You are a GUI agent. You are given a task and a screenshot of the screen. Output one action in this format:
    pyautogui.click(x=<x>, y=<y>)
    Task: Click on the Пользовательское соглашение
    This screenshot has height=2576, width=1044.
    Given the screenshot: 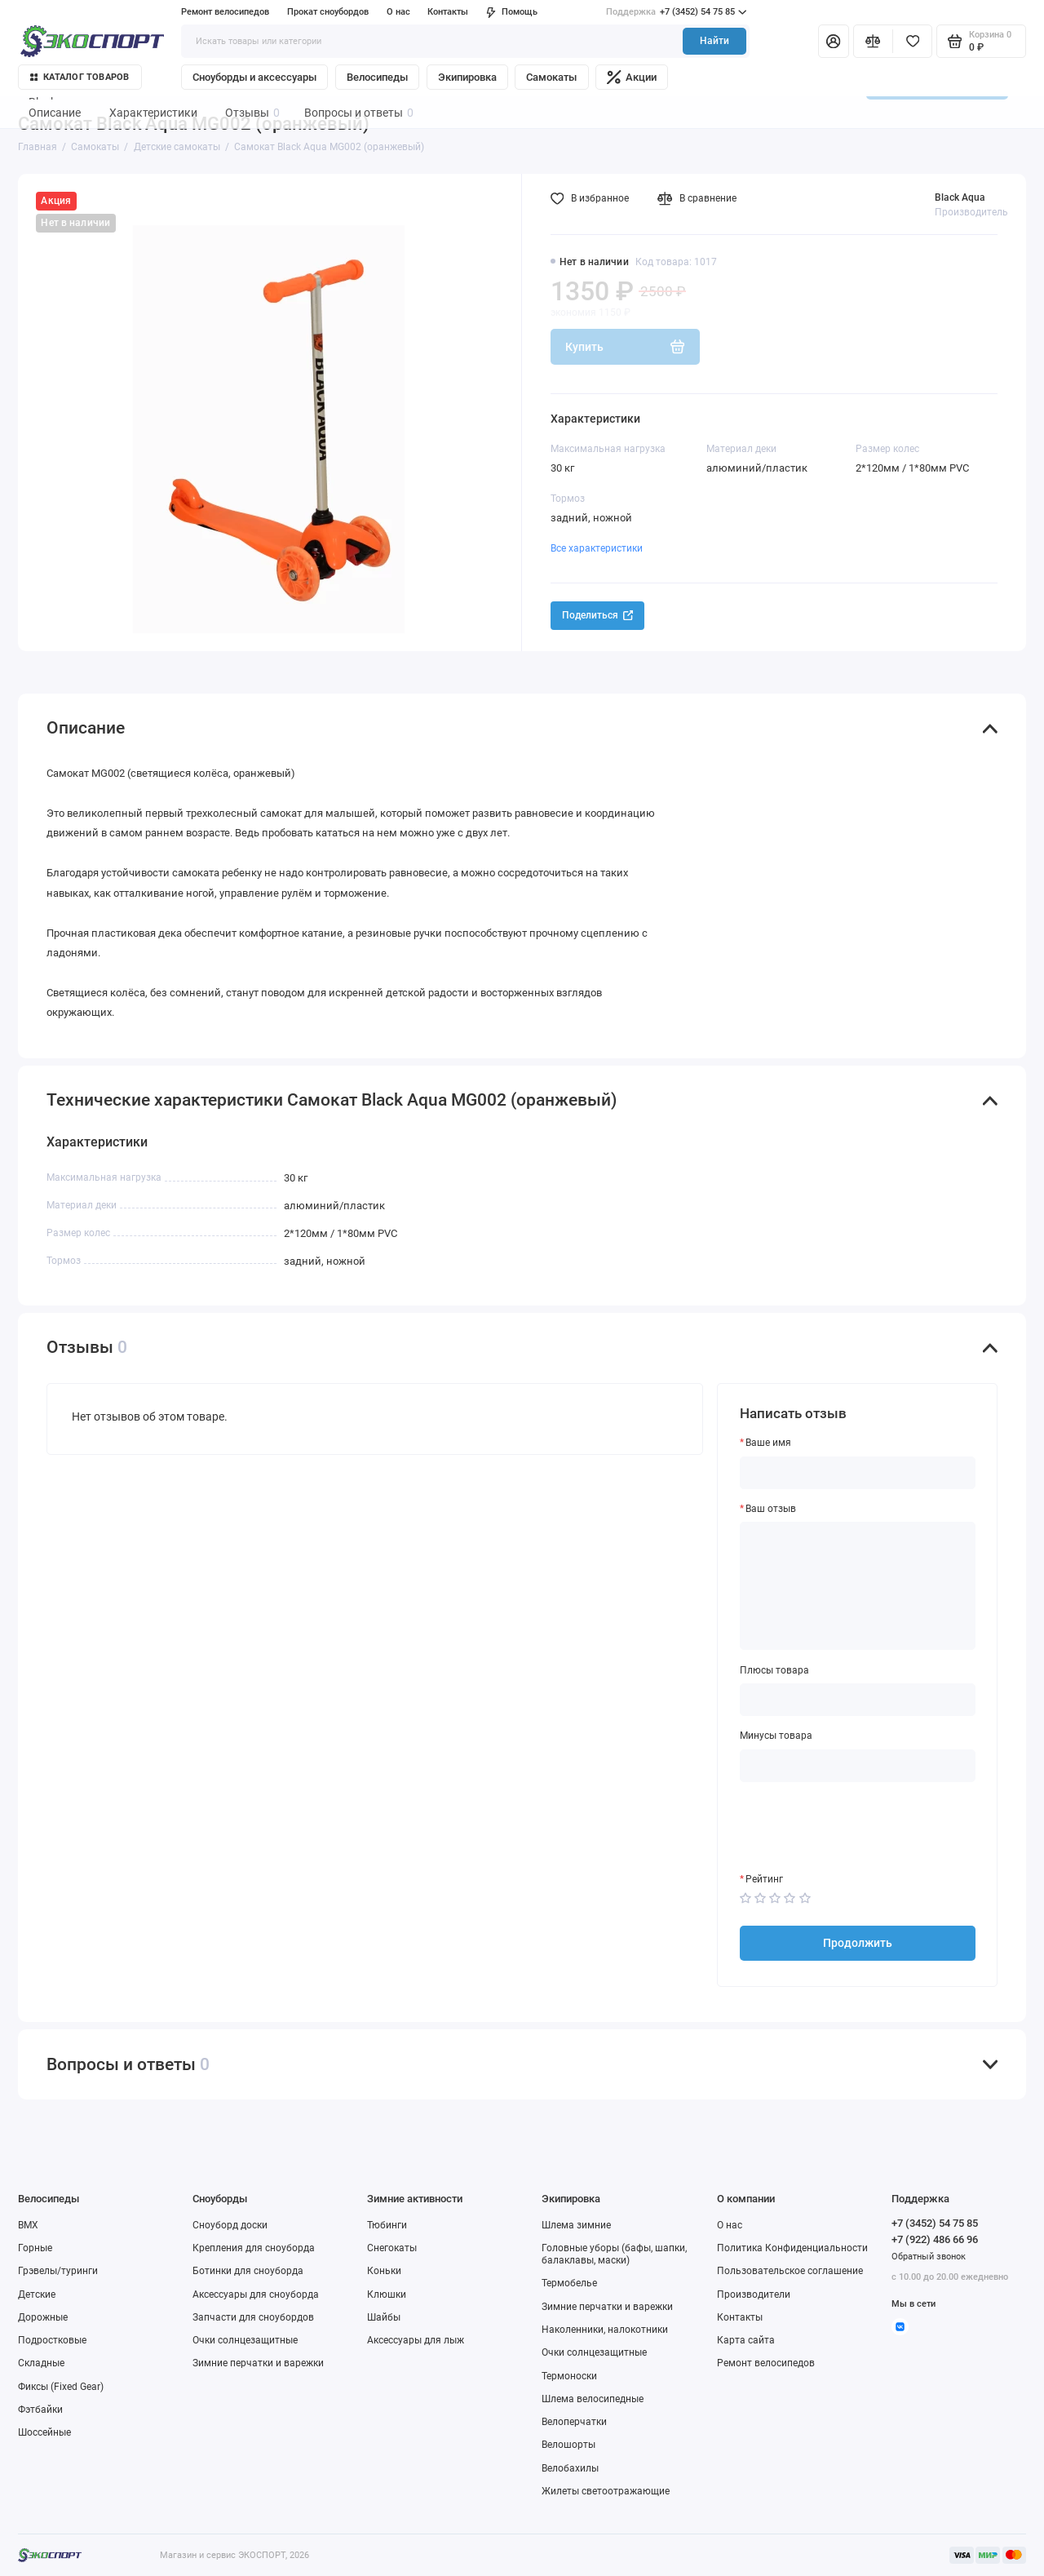 What is the action you would take?
    pyautogui.click(x=790, y=2271)
    